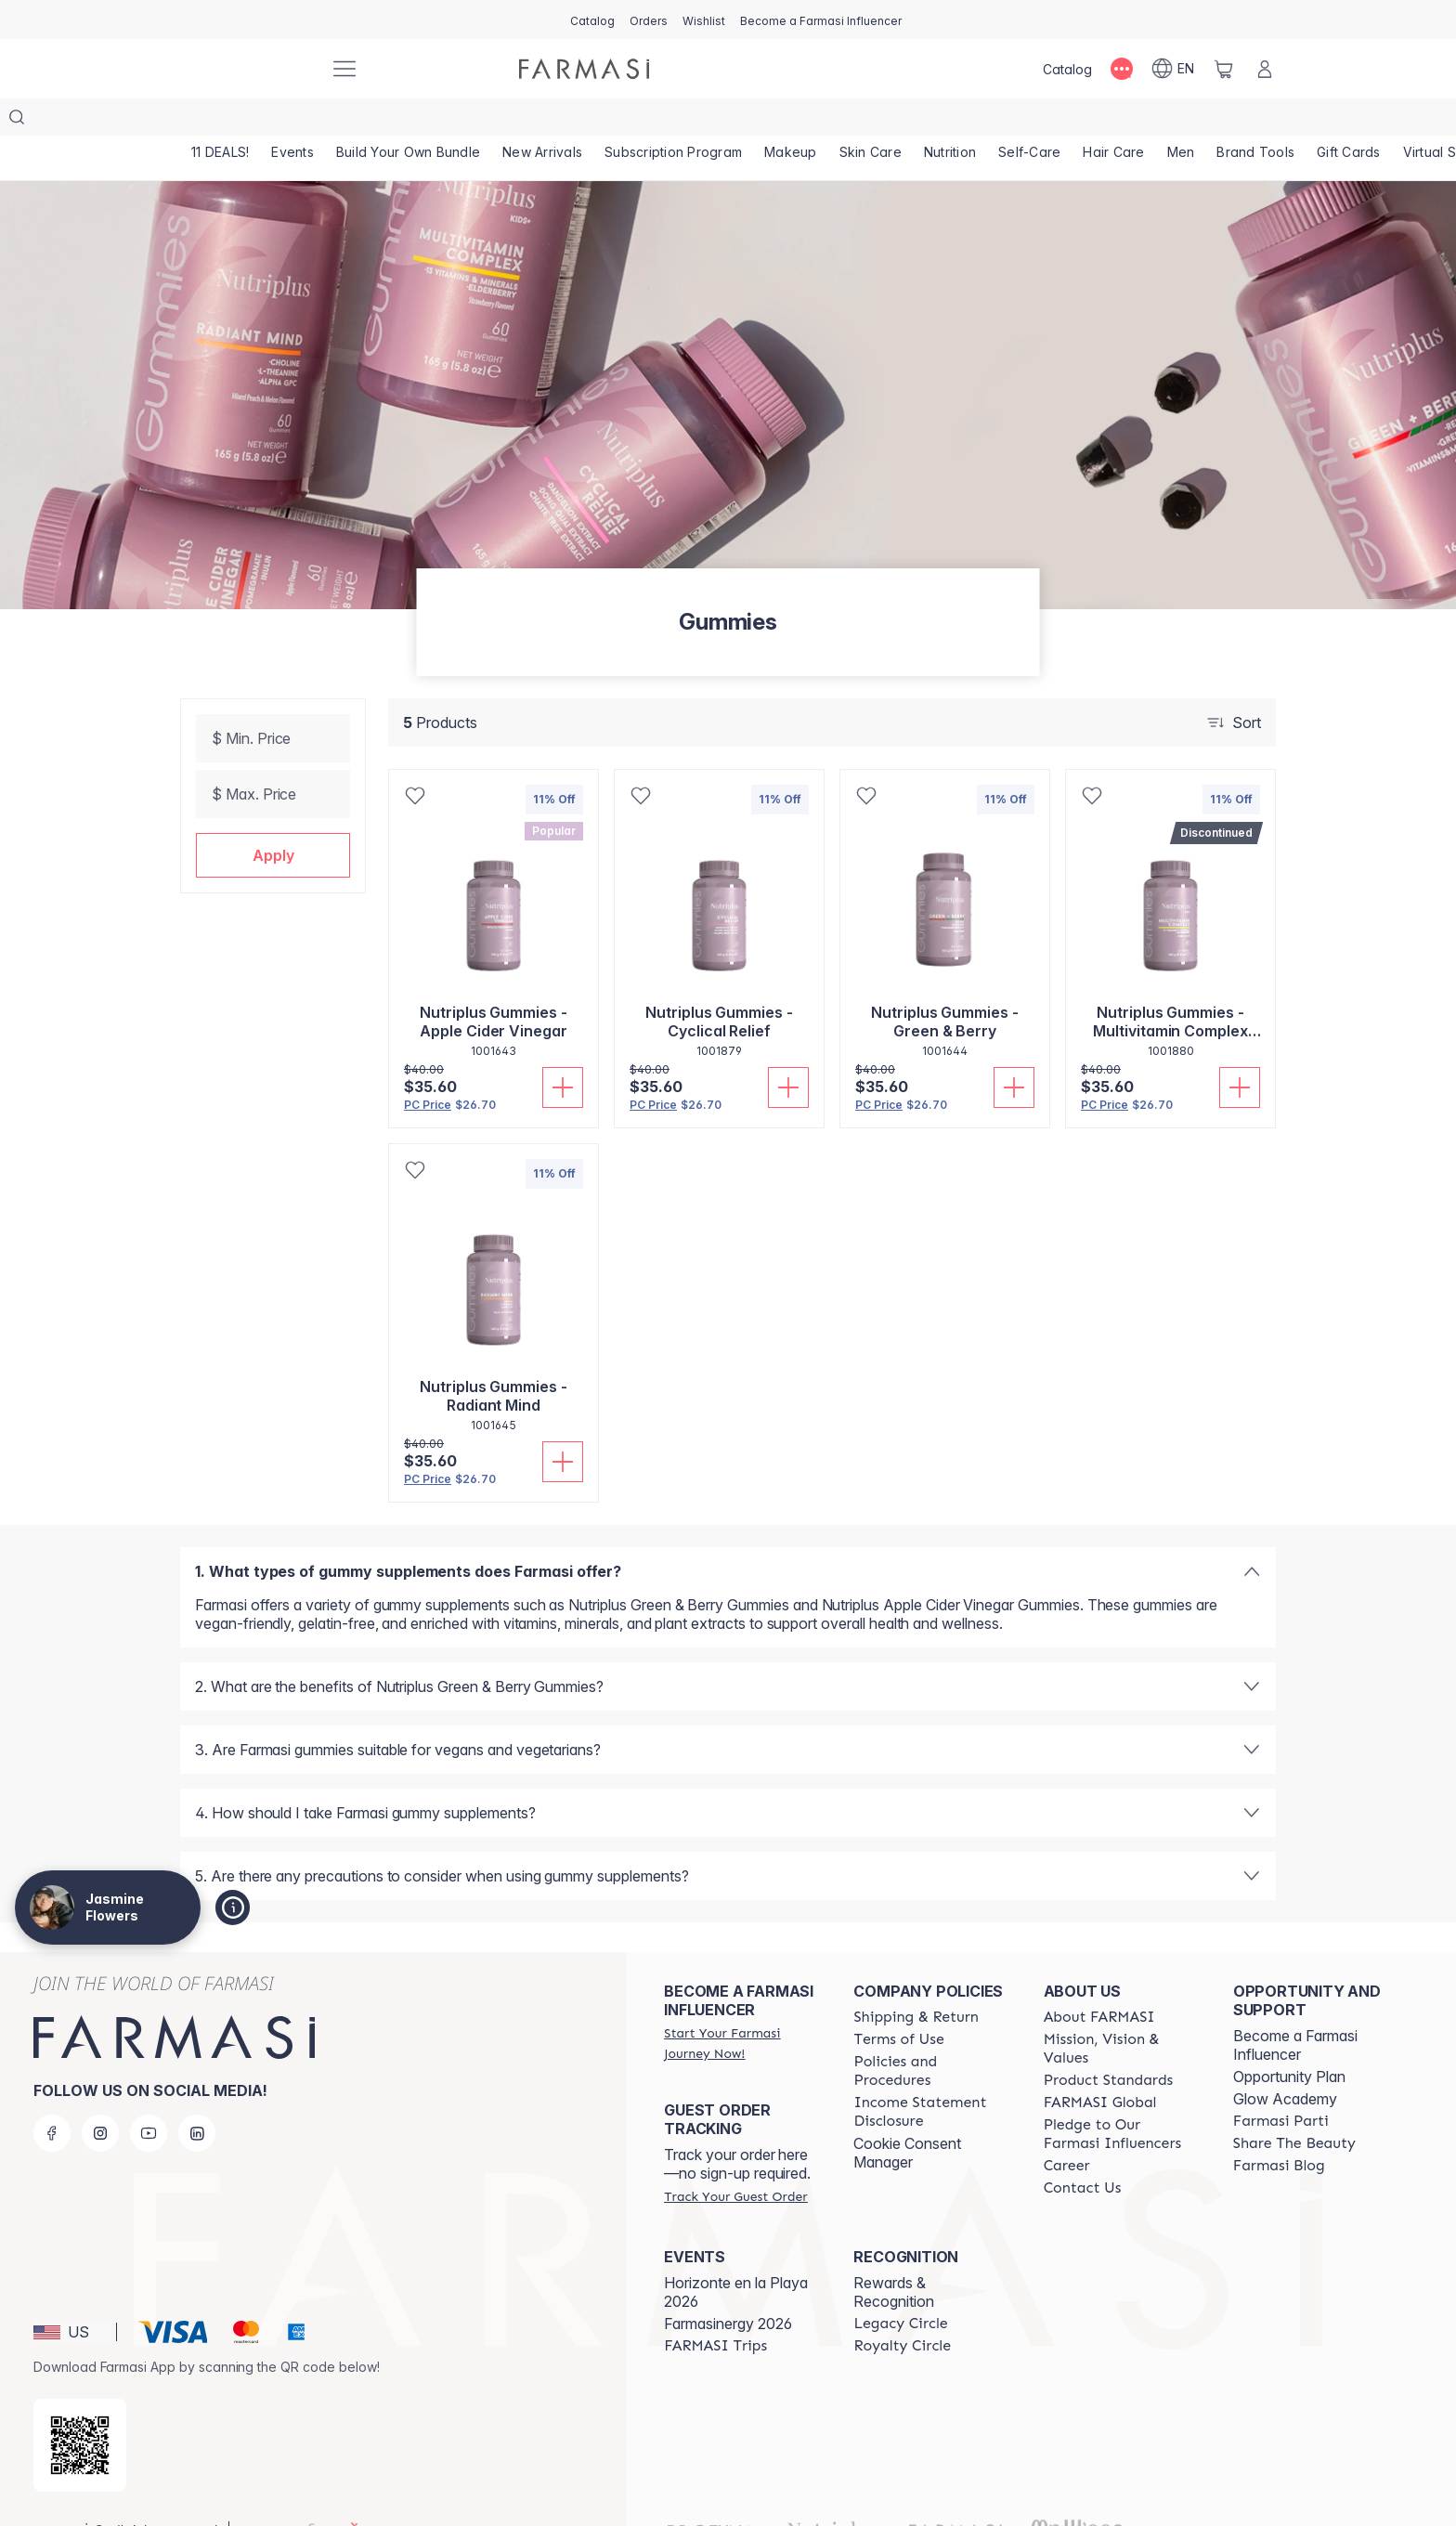 The image size is (1456, 2526). I want to click on [/jasminequeen/basket], so click(1224, 69).